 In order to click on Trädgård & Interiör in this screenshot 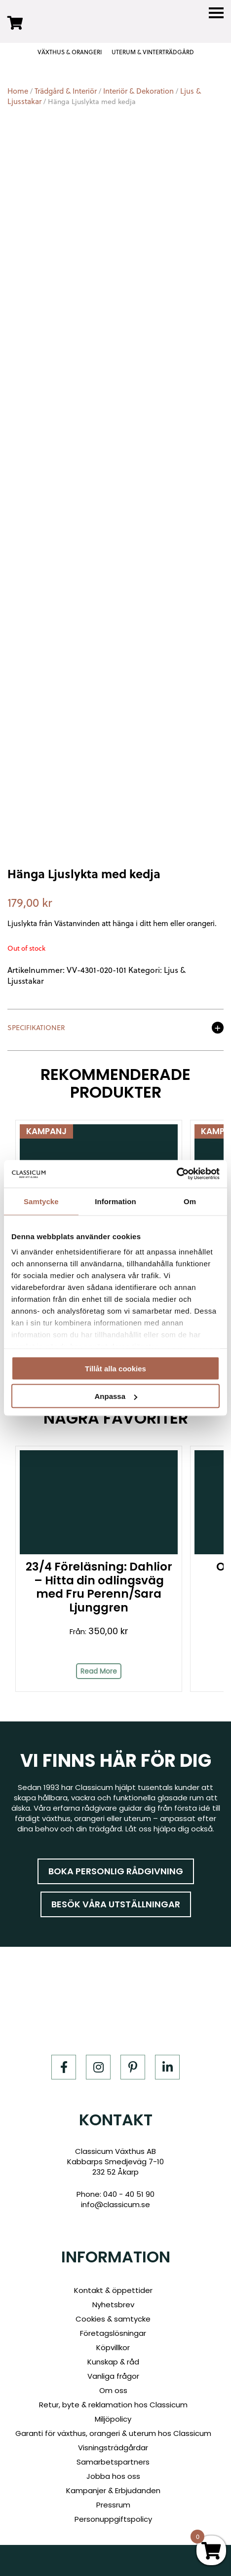, I will do `click(66, 90)`.